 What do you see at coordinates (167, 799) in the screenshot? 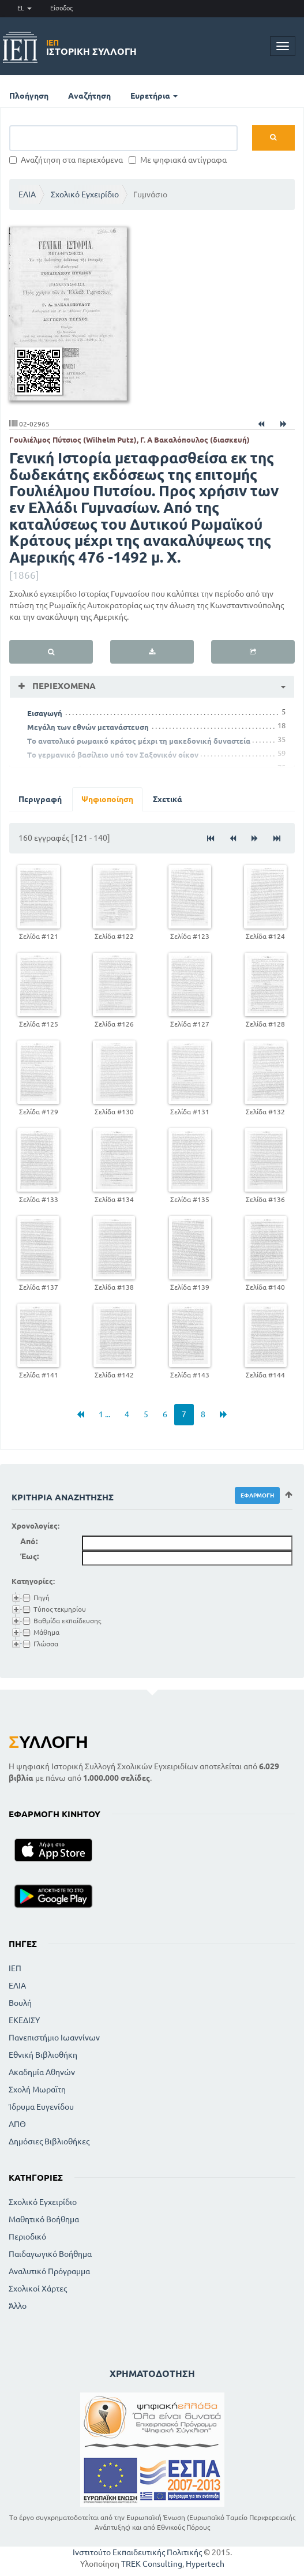
I see `Σχετικά` at bounding box center [167, 799].